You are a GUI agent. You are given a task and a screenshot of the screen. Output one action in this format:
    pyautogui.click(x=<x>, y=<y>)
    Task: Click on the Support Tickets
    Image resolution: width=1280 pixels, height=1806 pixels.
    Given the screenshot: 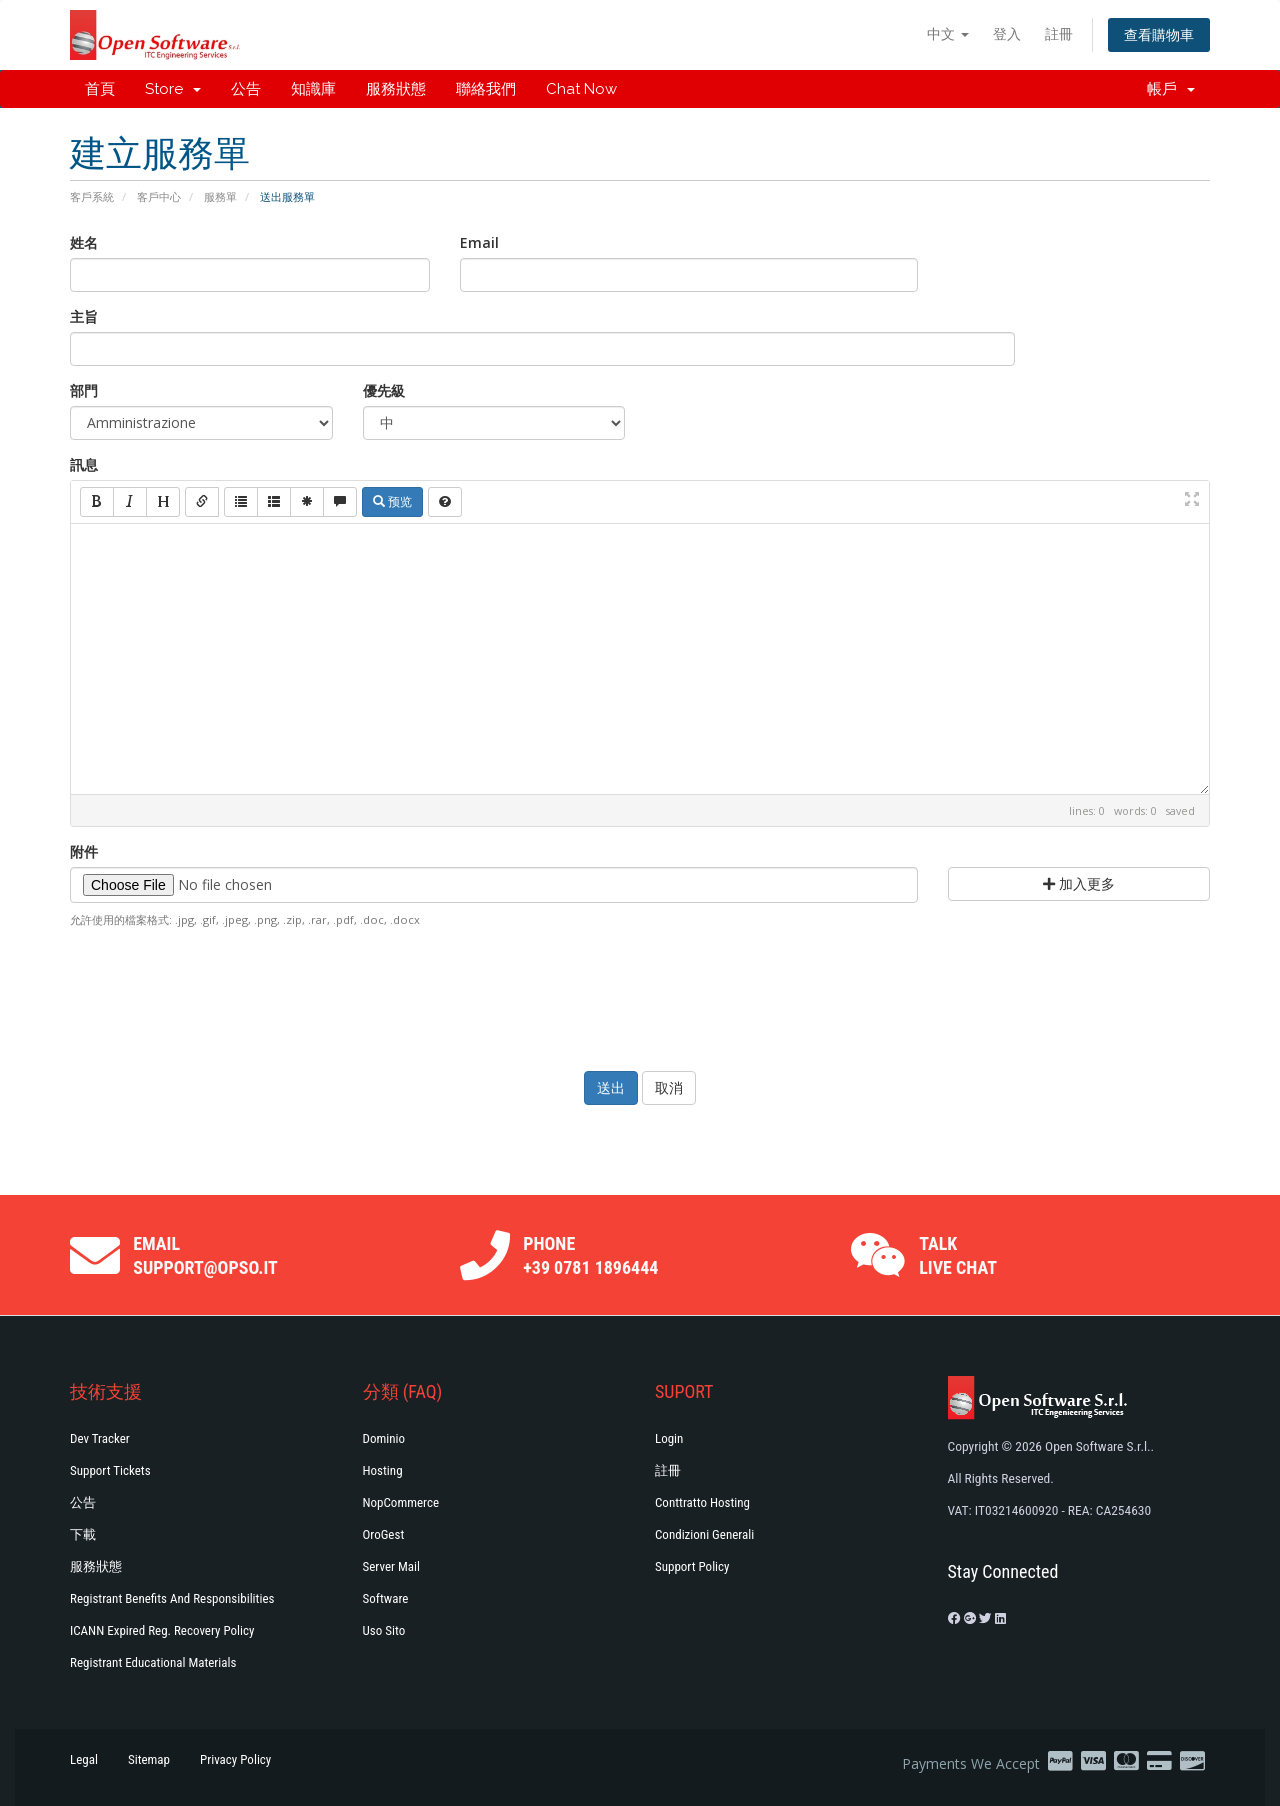 What is the action you would take?
    pyautogui.click(x=110, y=1470)
    